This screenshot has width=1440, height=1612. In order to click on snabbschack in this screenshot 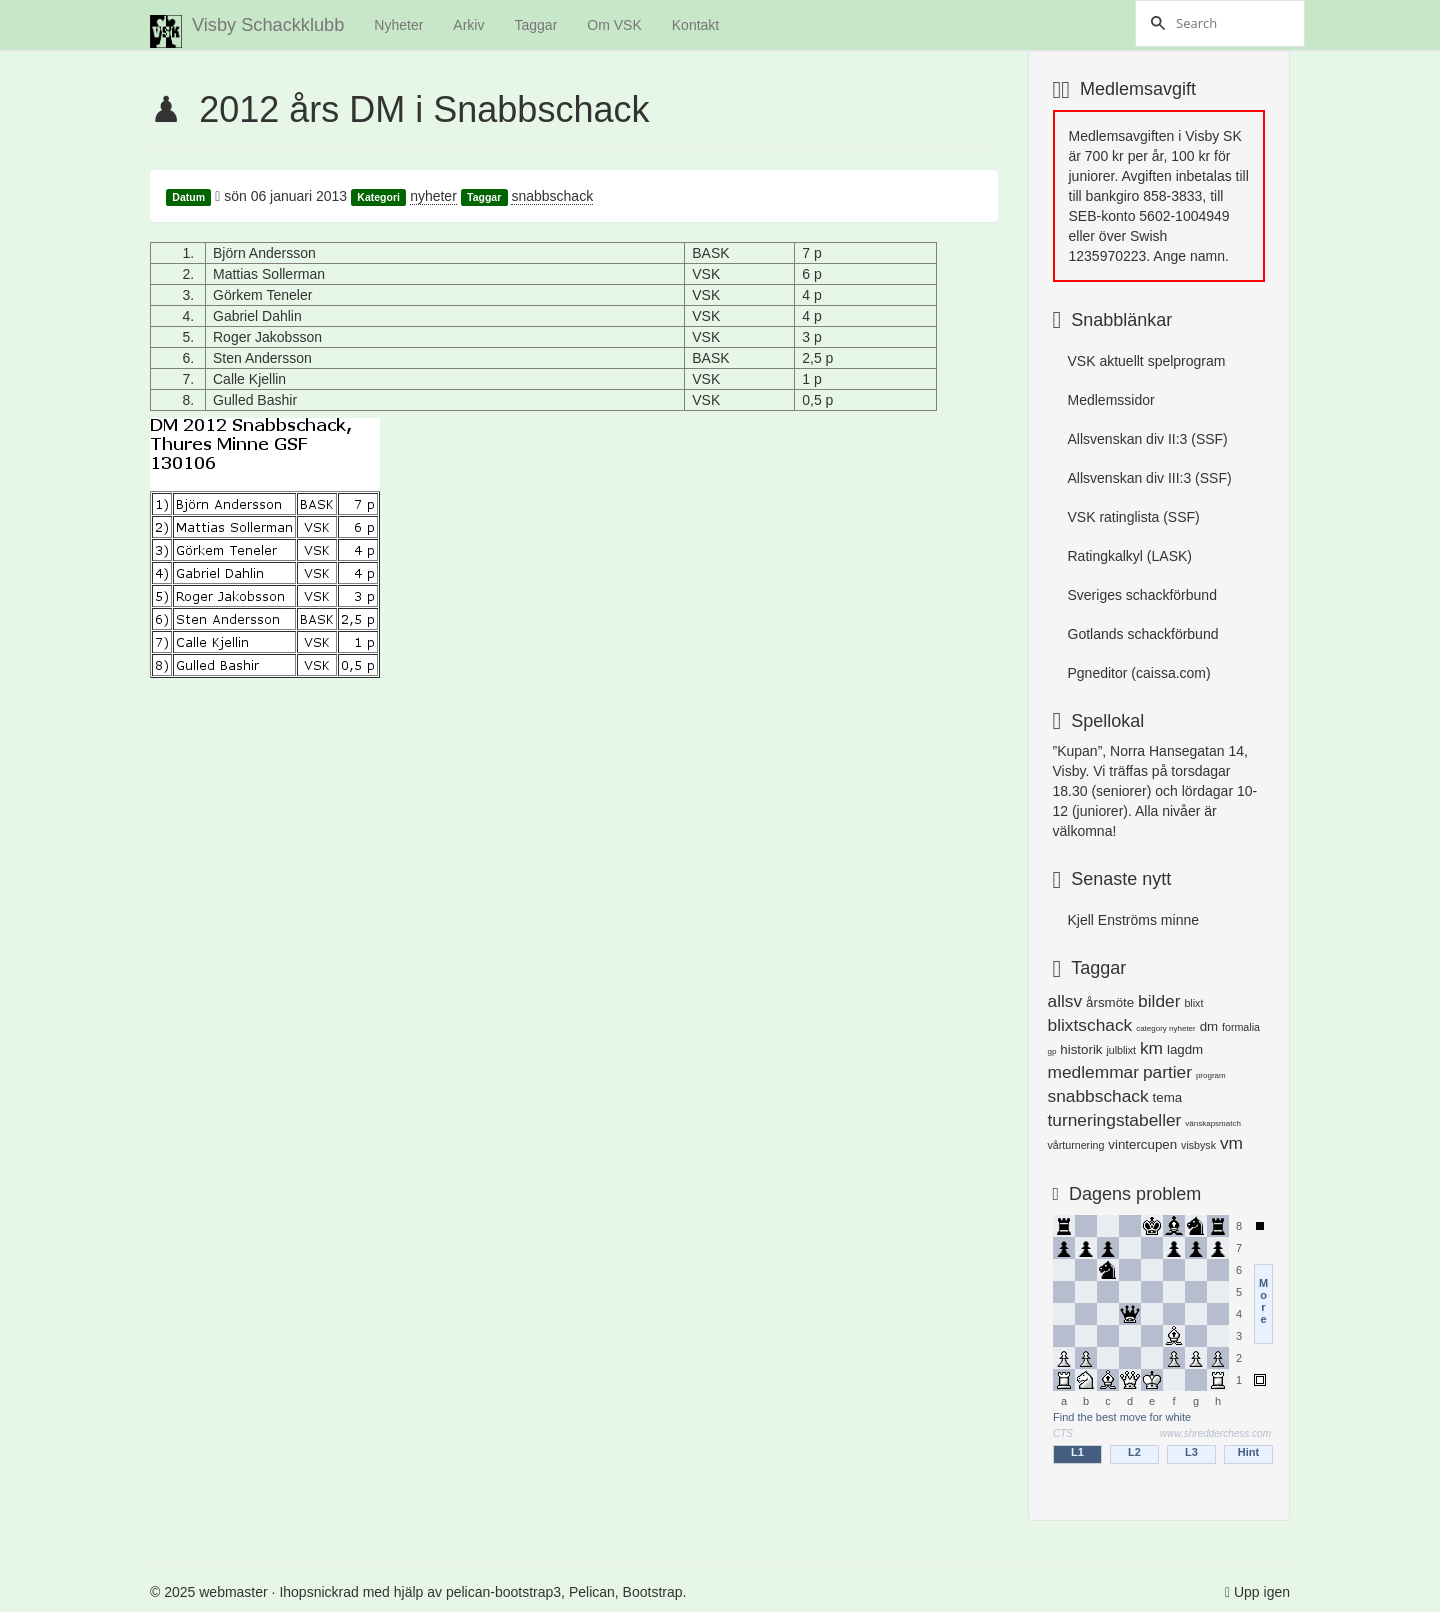, I will do `click(552, 196)`.